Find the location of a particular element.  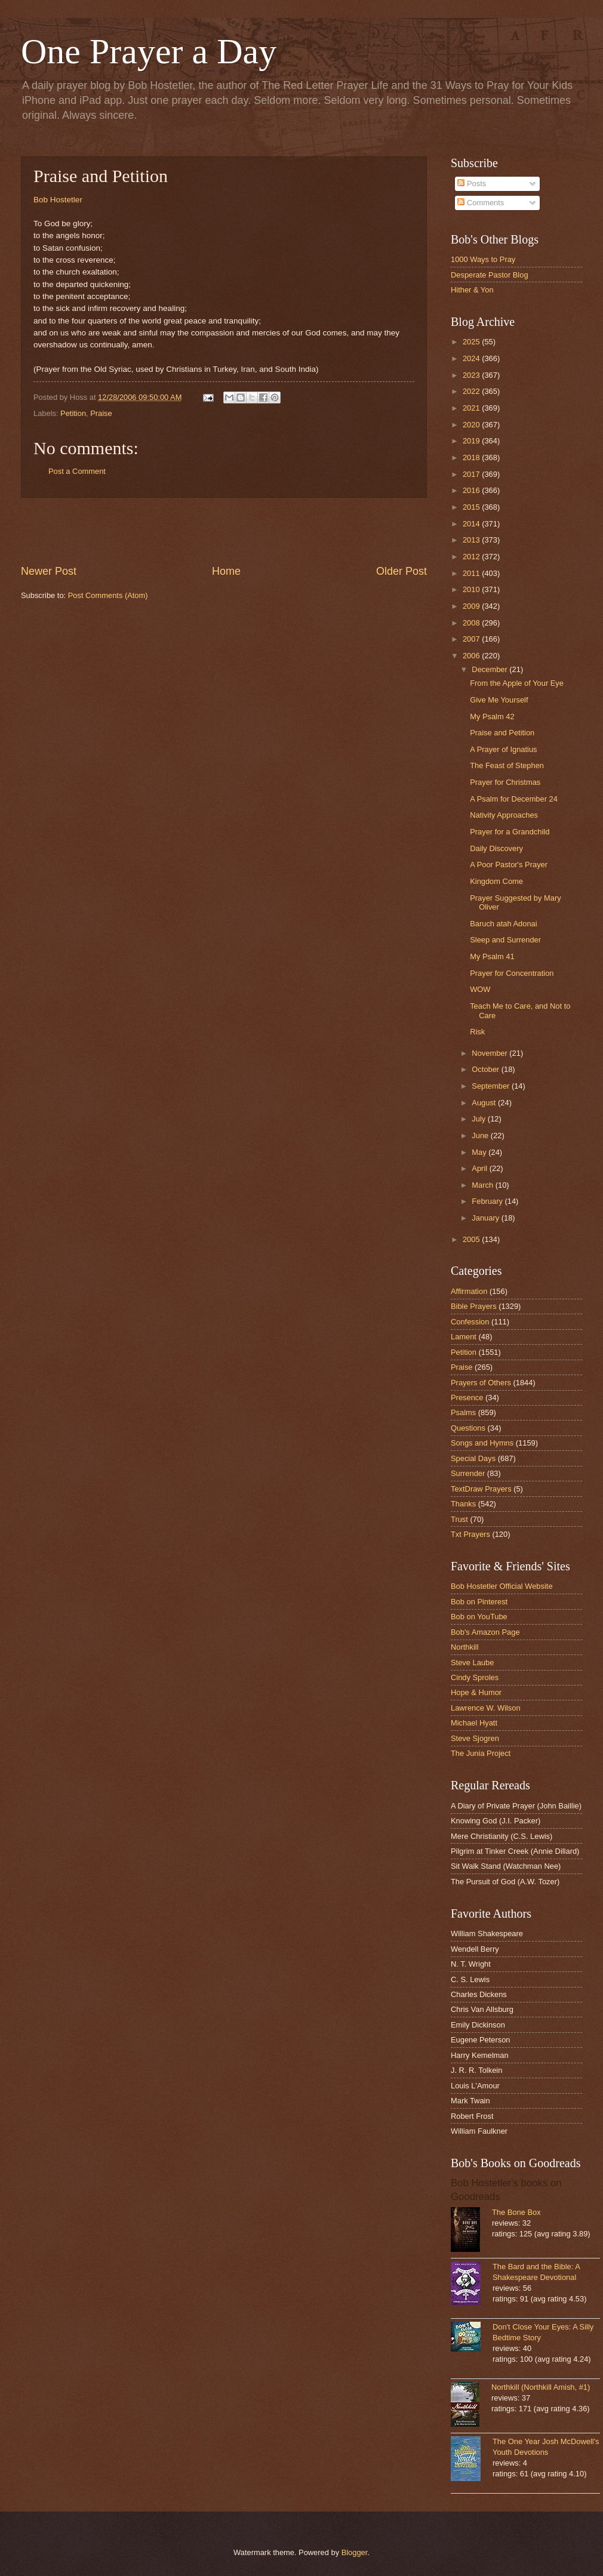

2007 is located at coordinates (472, 638).